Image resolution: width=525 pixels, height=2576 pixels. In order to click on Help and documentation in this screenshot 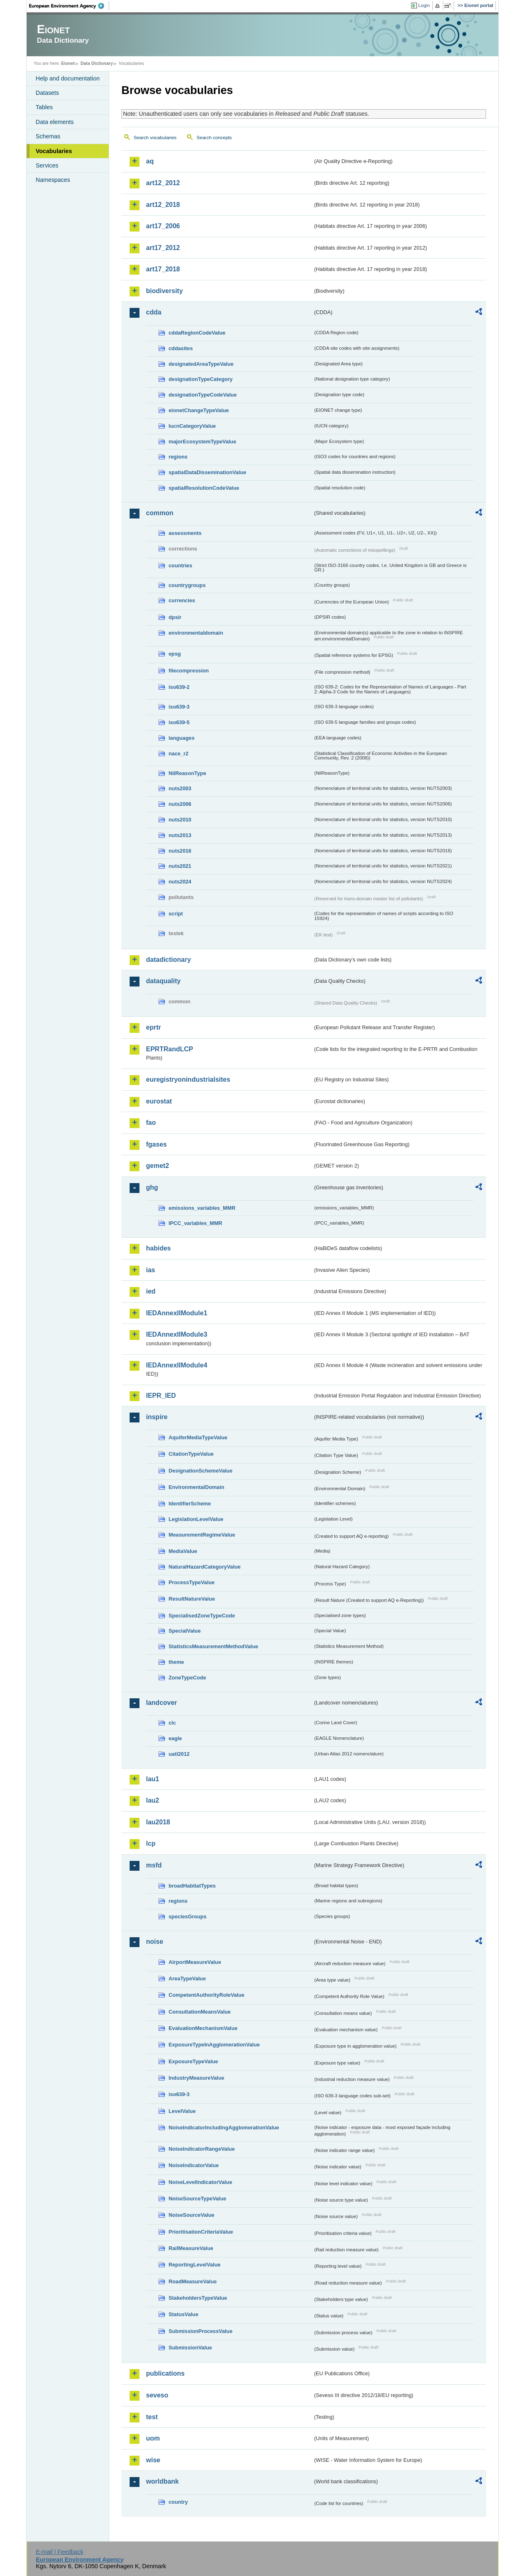, I will do `click(68, 78)`.